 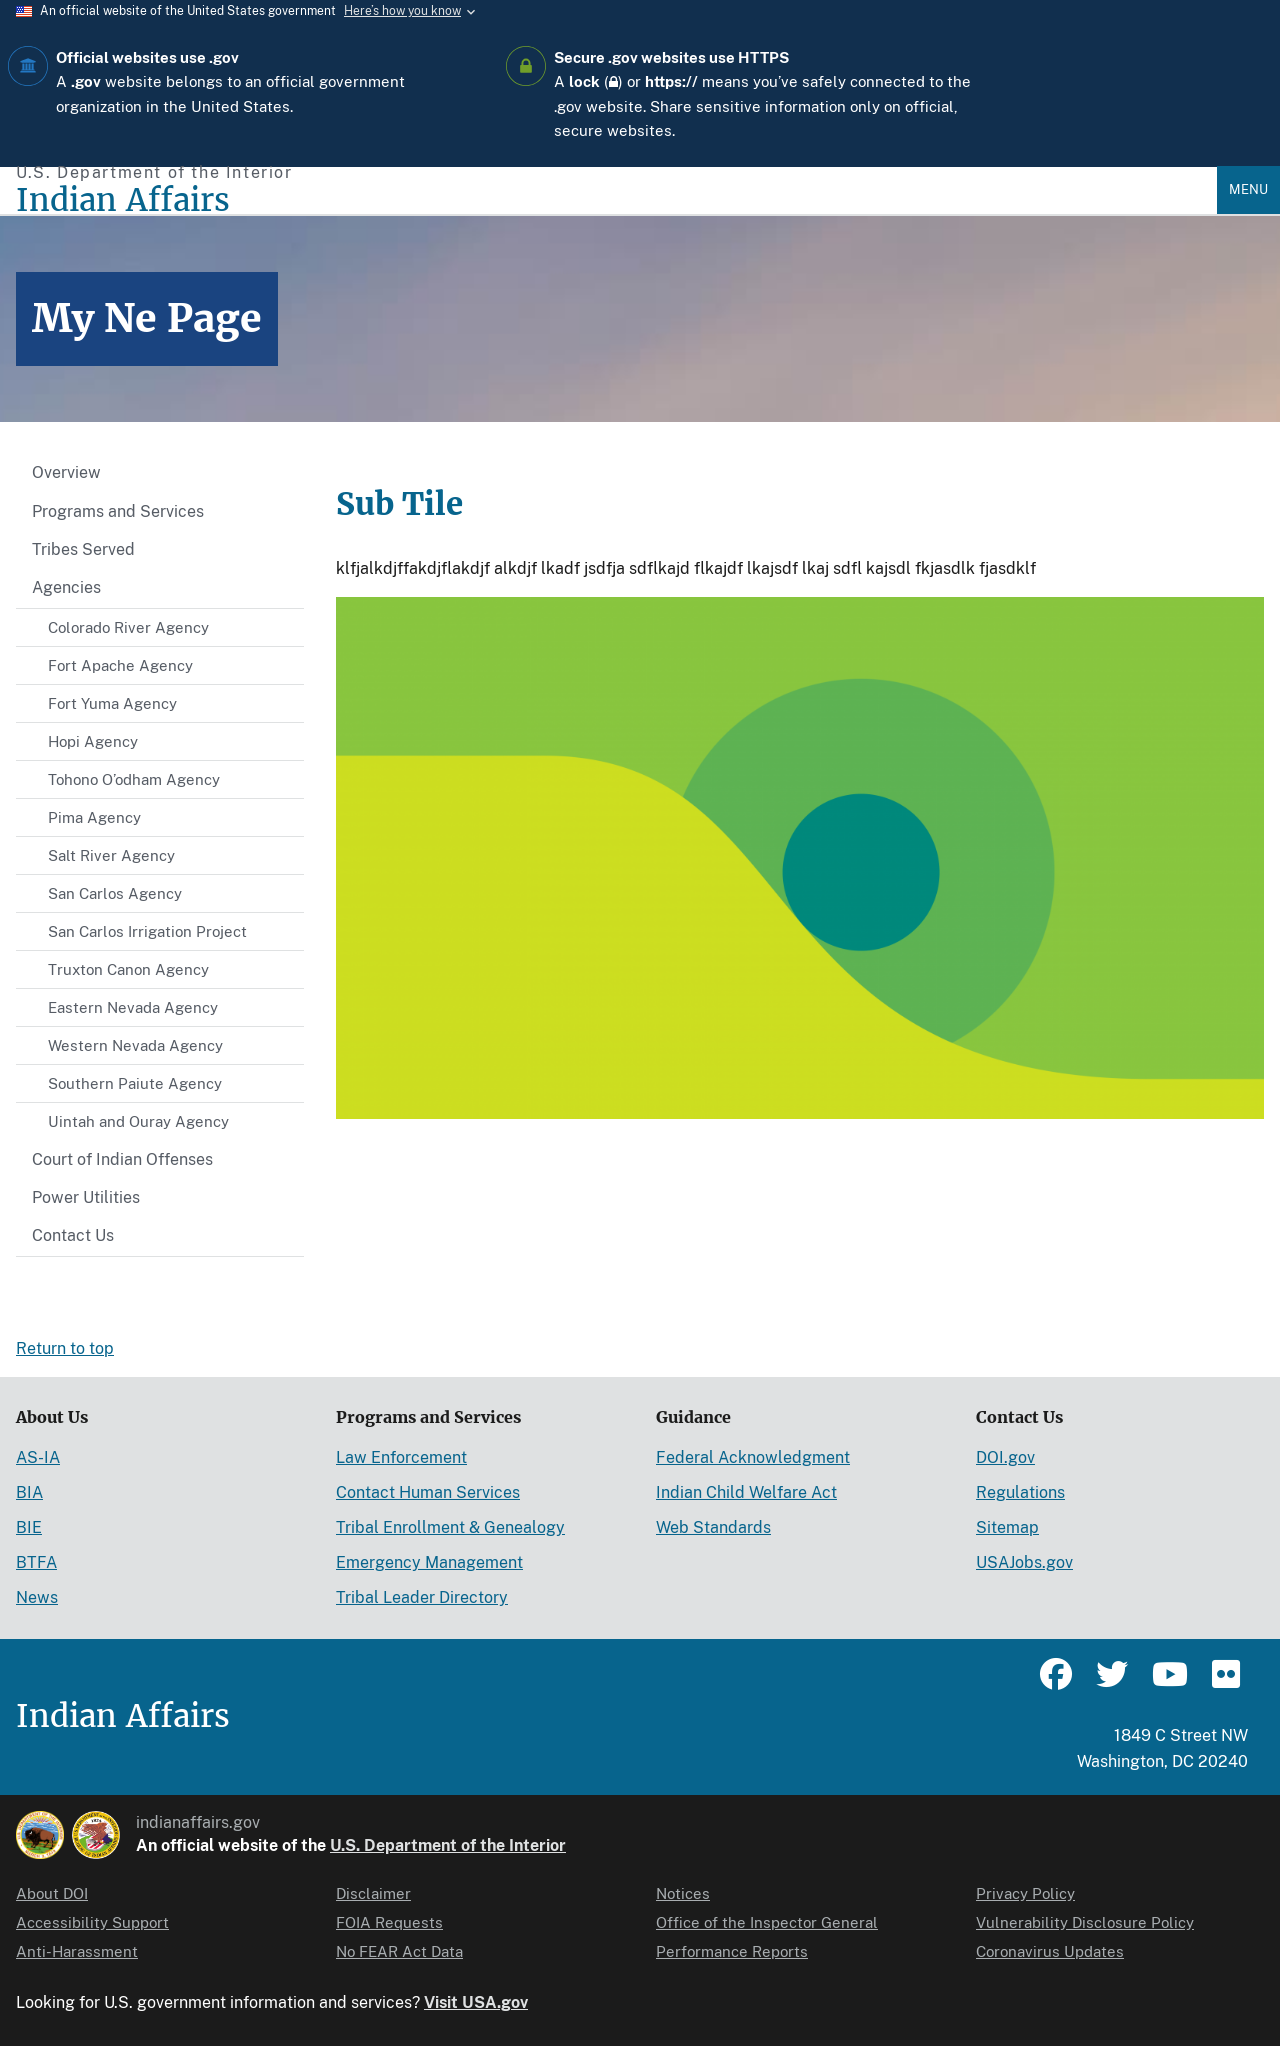 I want to click on Western Nevada Agency, so click(x=135, y=1045).